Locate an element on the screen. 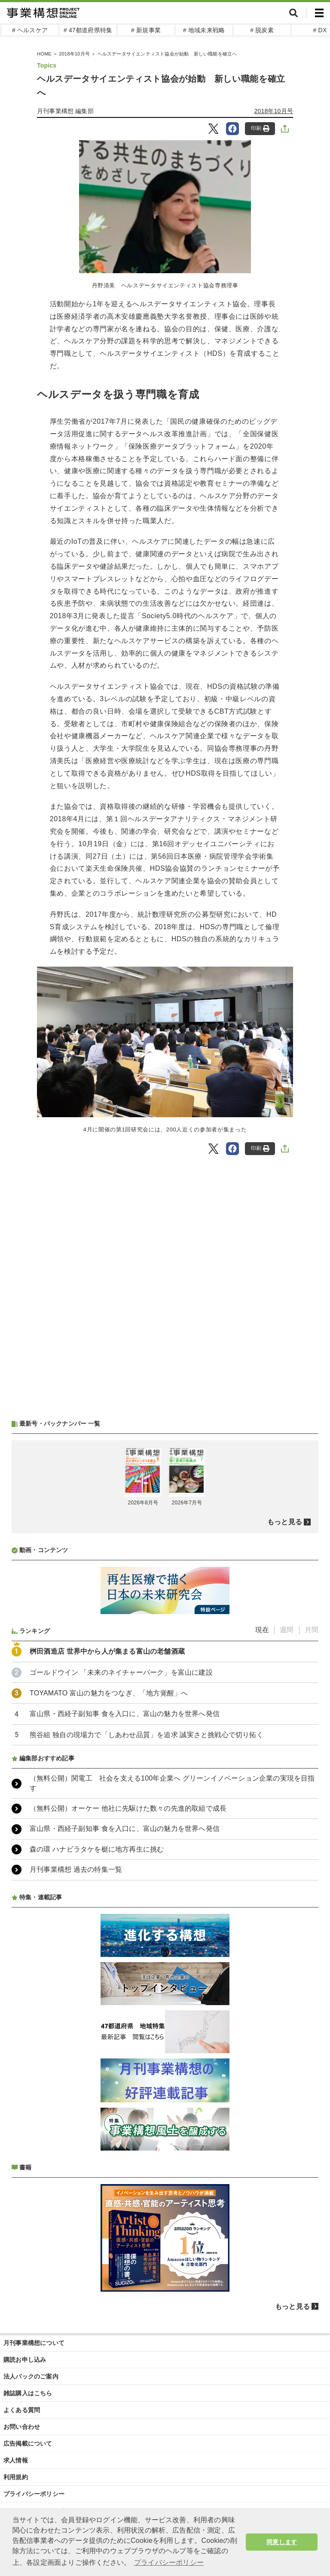 The height and width of the screenshot is (2576, 330). # ヘルスケア is located at coordinates (30, 30).